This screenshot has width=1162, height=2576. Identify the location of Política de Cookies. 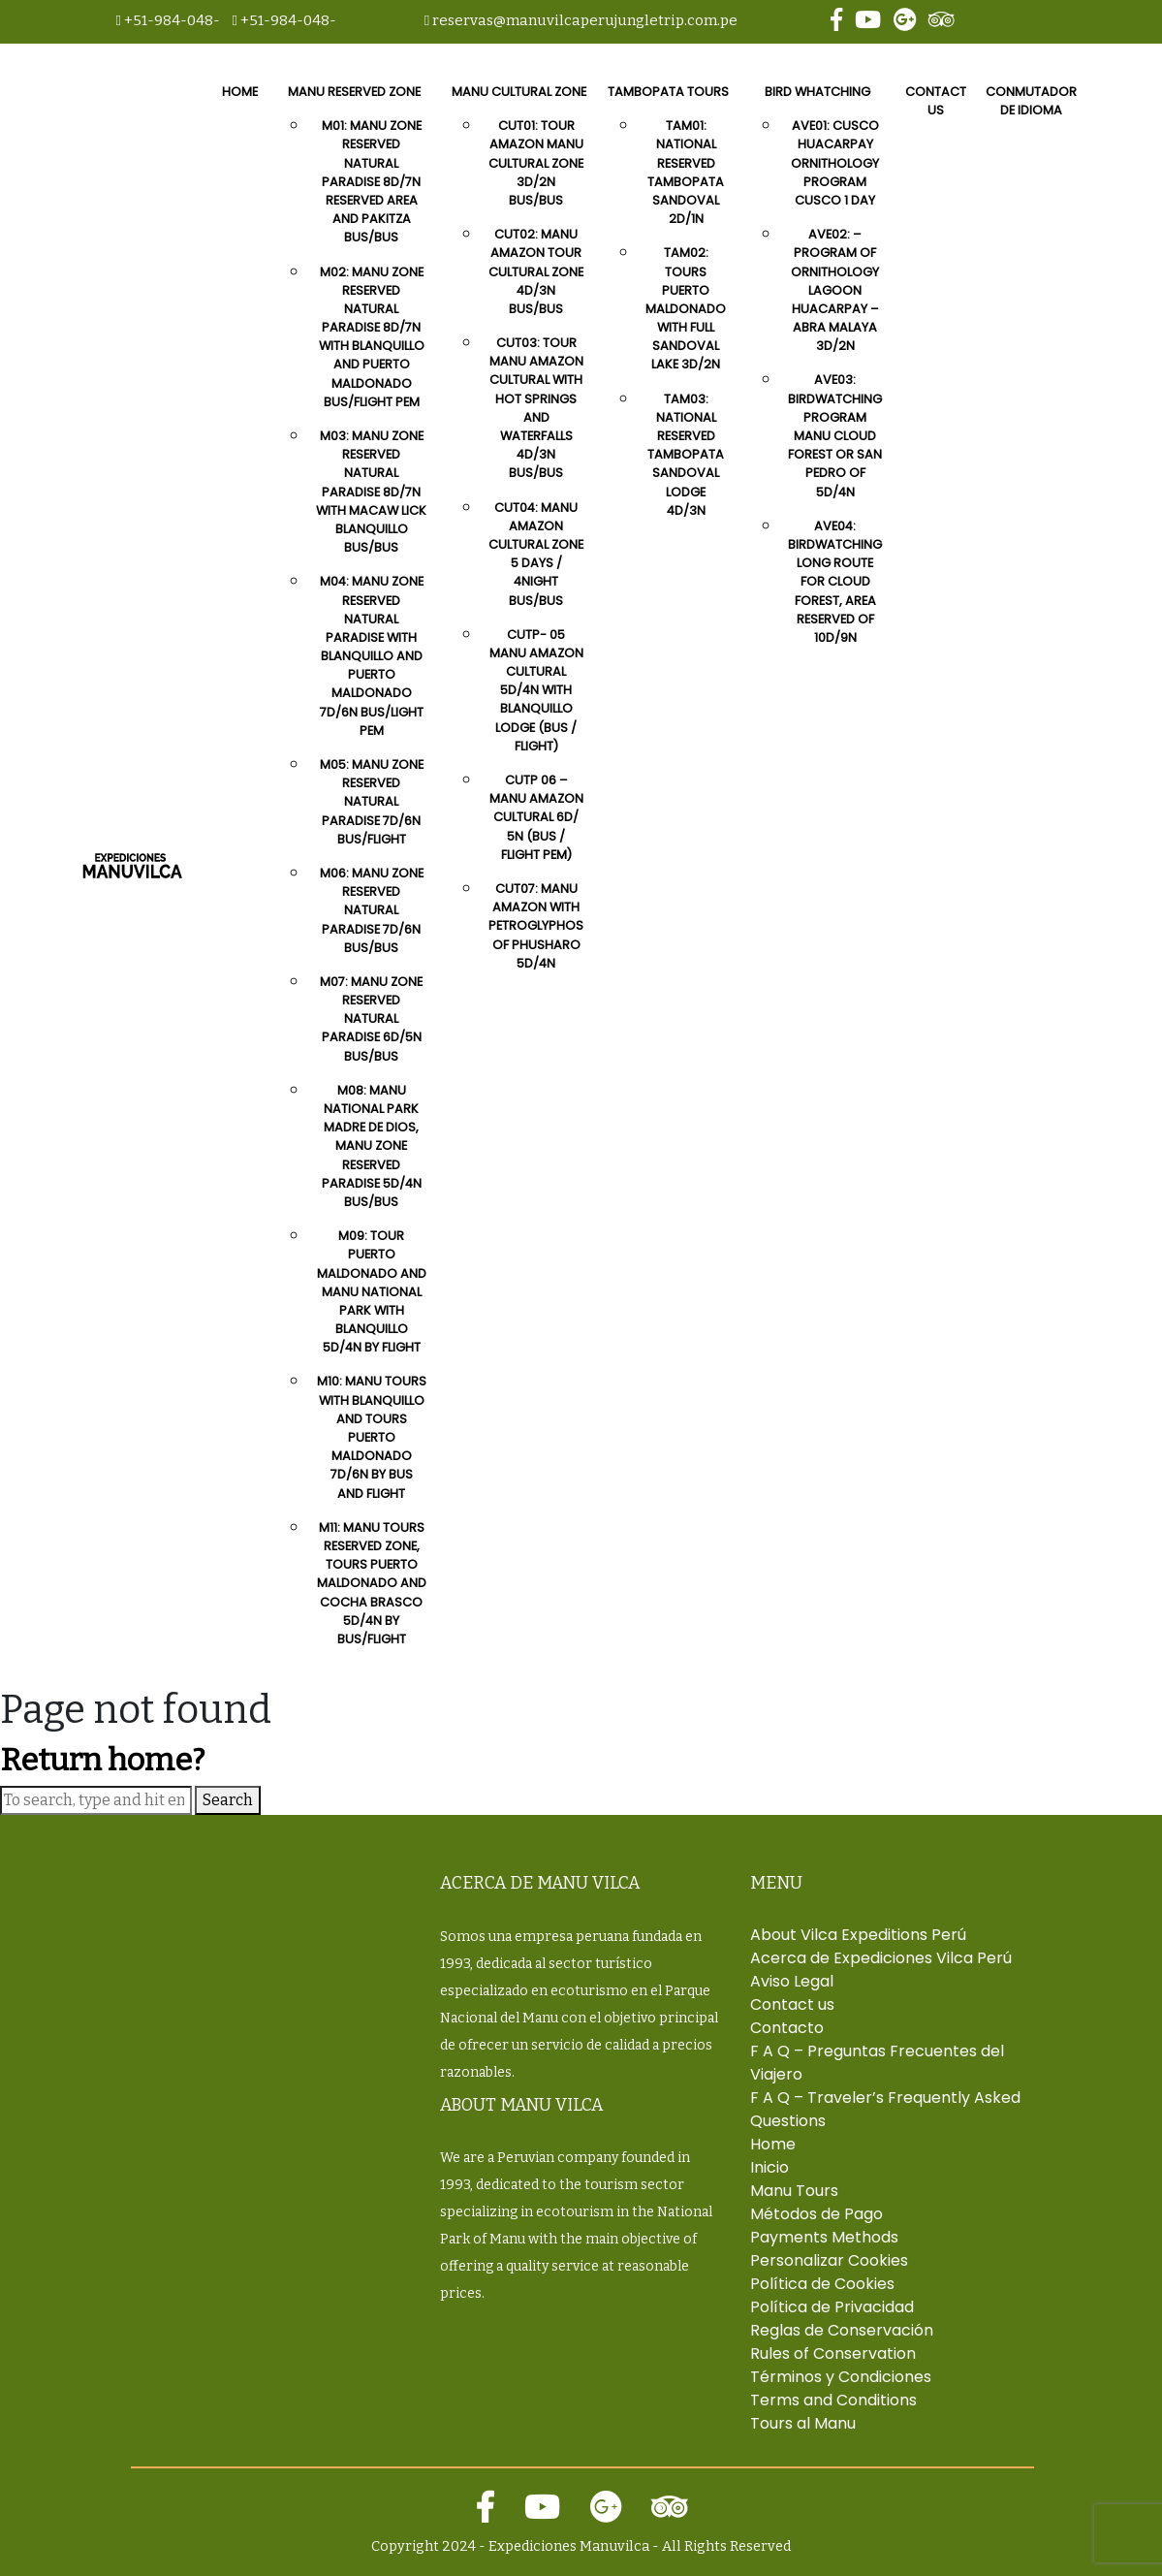
(822, 2284).